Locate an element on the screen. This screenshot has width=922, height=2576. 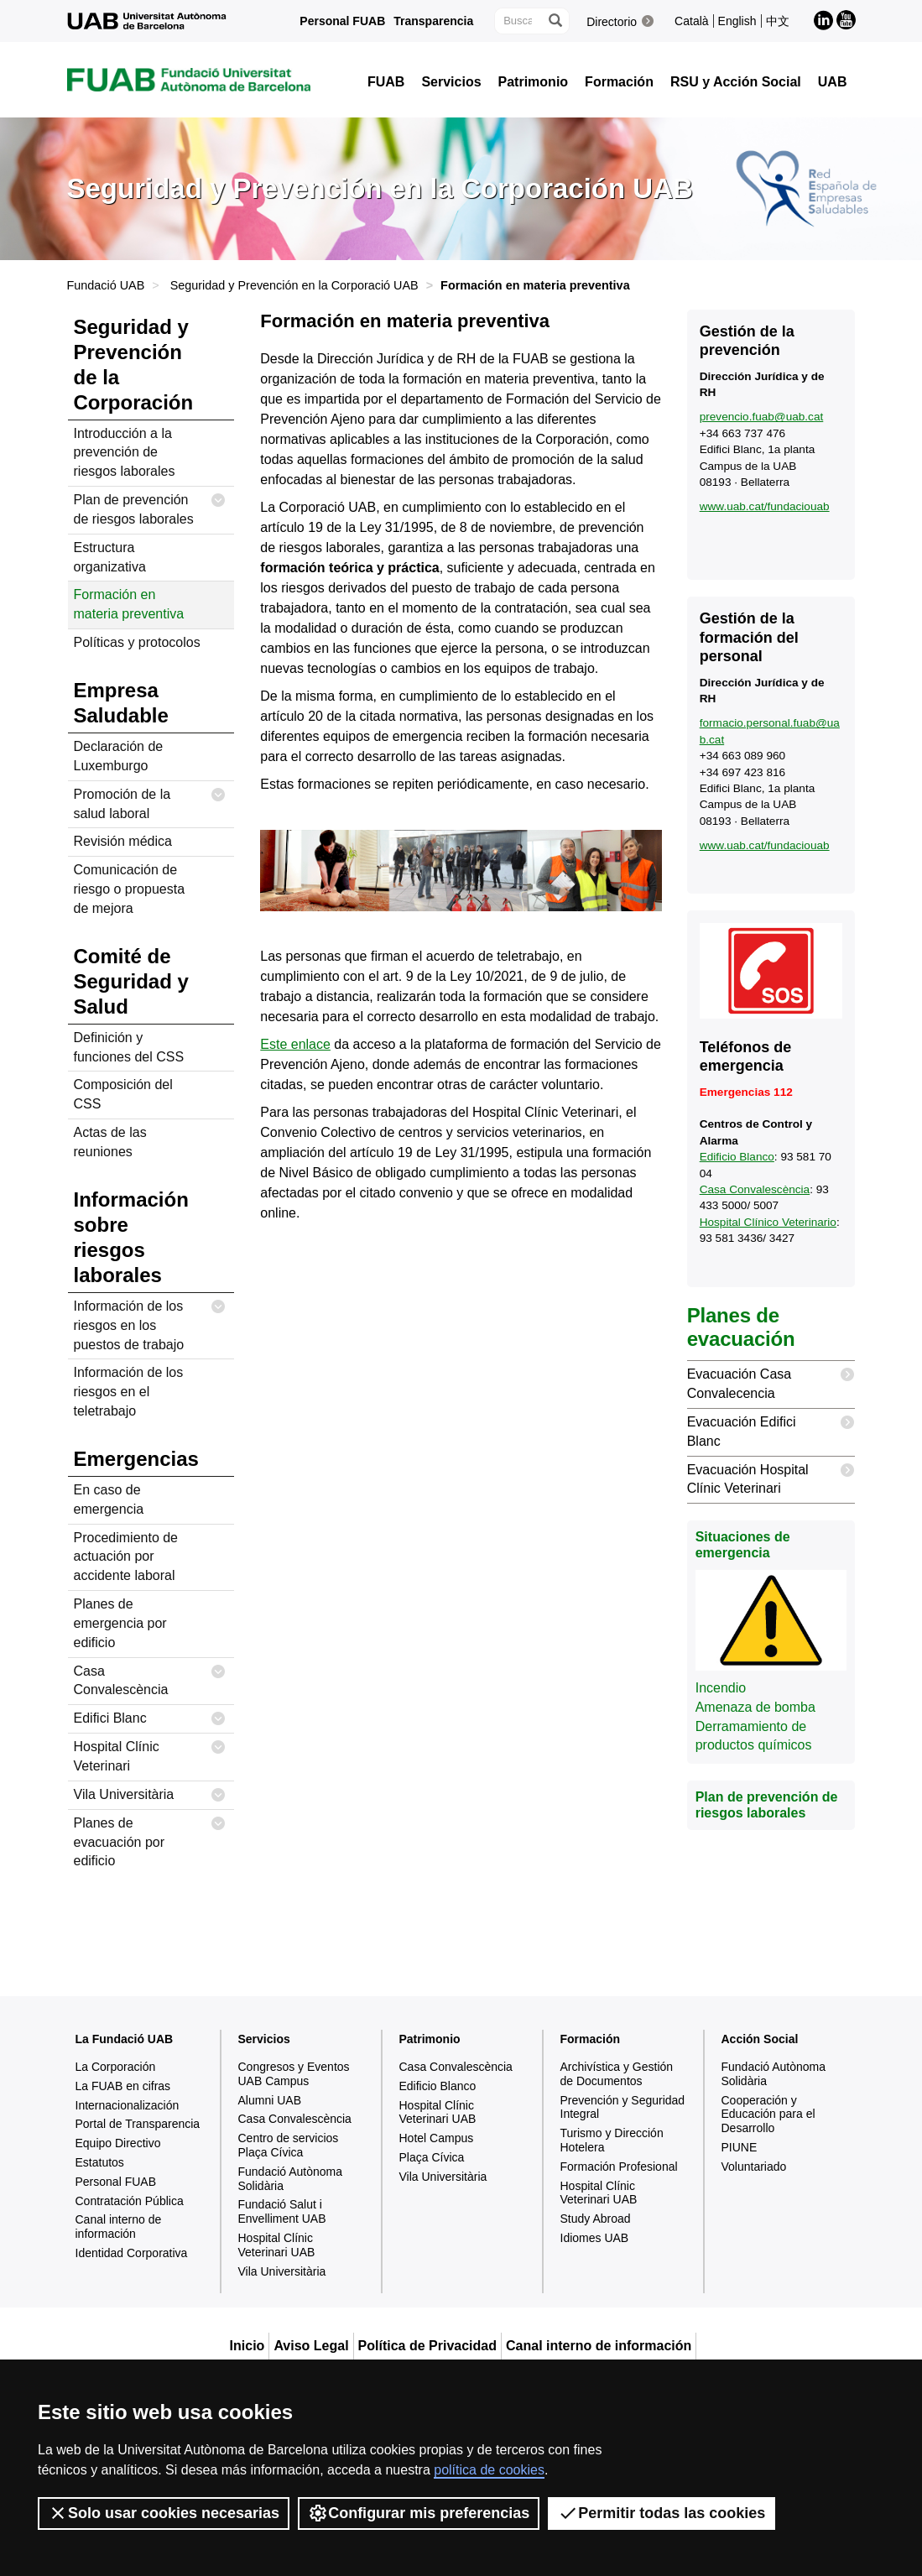
Planes de evacuación por edificio is located at coordinates (150, 1839).